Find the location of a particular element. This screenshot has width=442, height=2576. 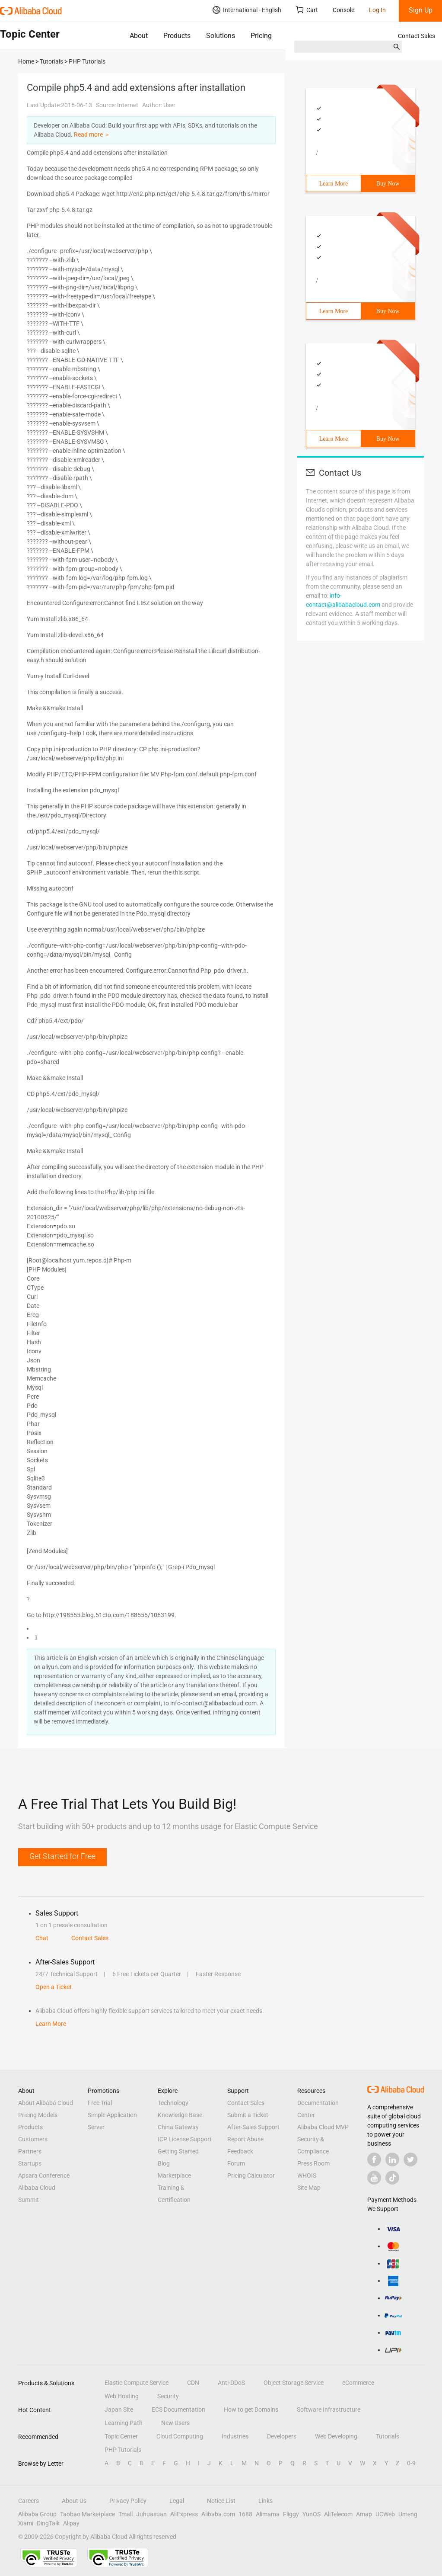

Developers is located at coordinates (281, 2436).